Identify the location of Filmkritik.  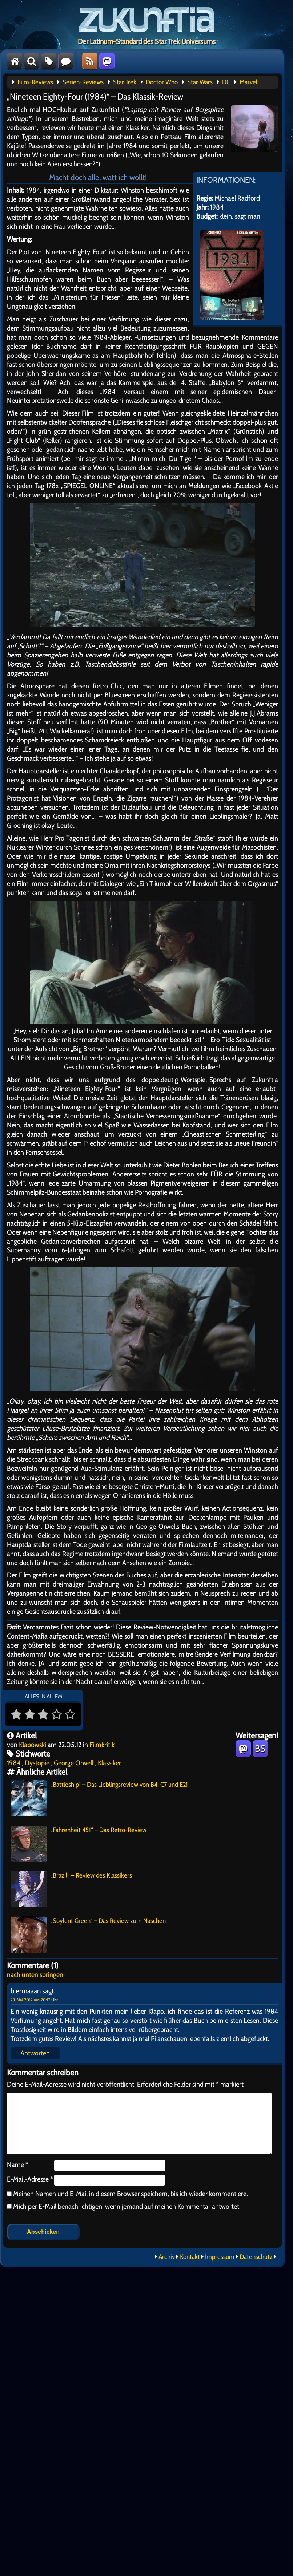
(102, 1744).